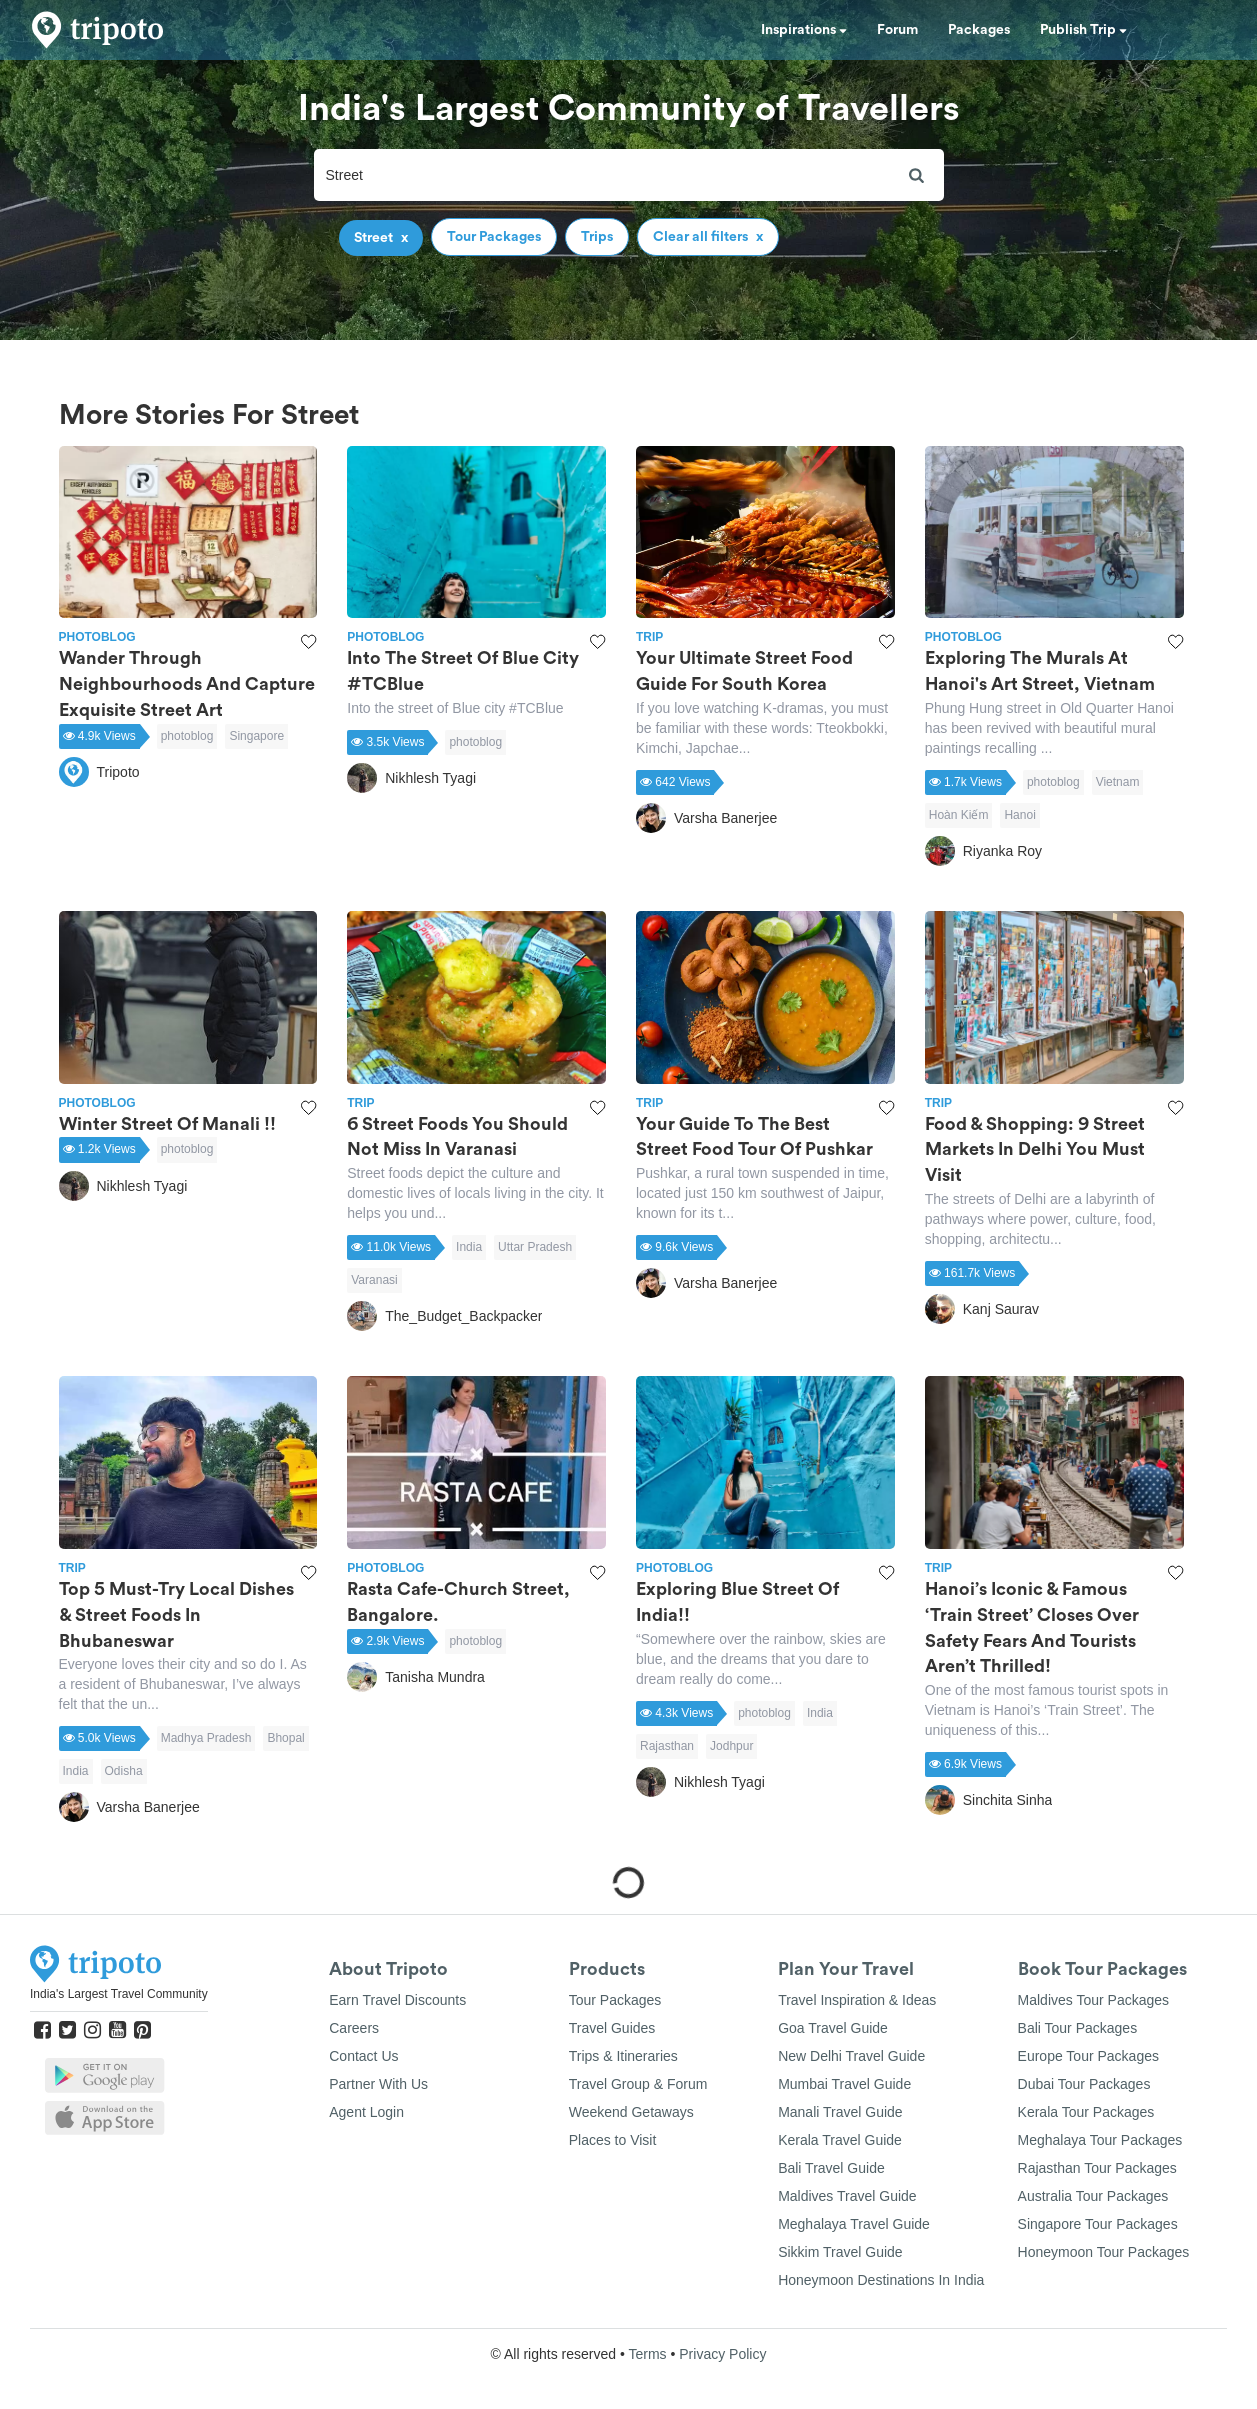 The image size is (1257, 2409). What do you see at coordinates (366, 2112) in the screenshot?
I see `Agent Login` at bounding box center [366, 2112].